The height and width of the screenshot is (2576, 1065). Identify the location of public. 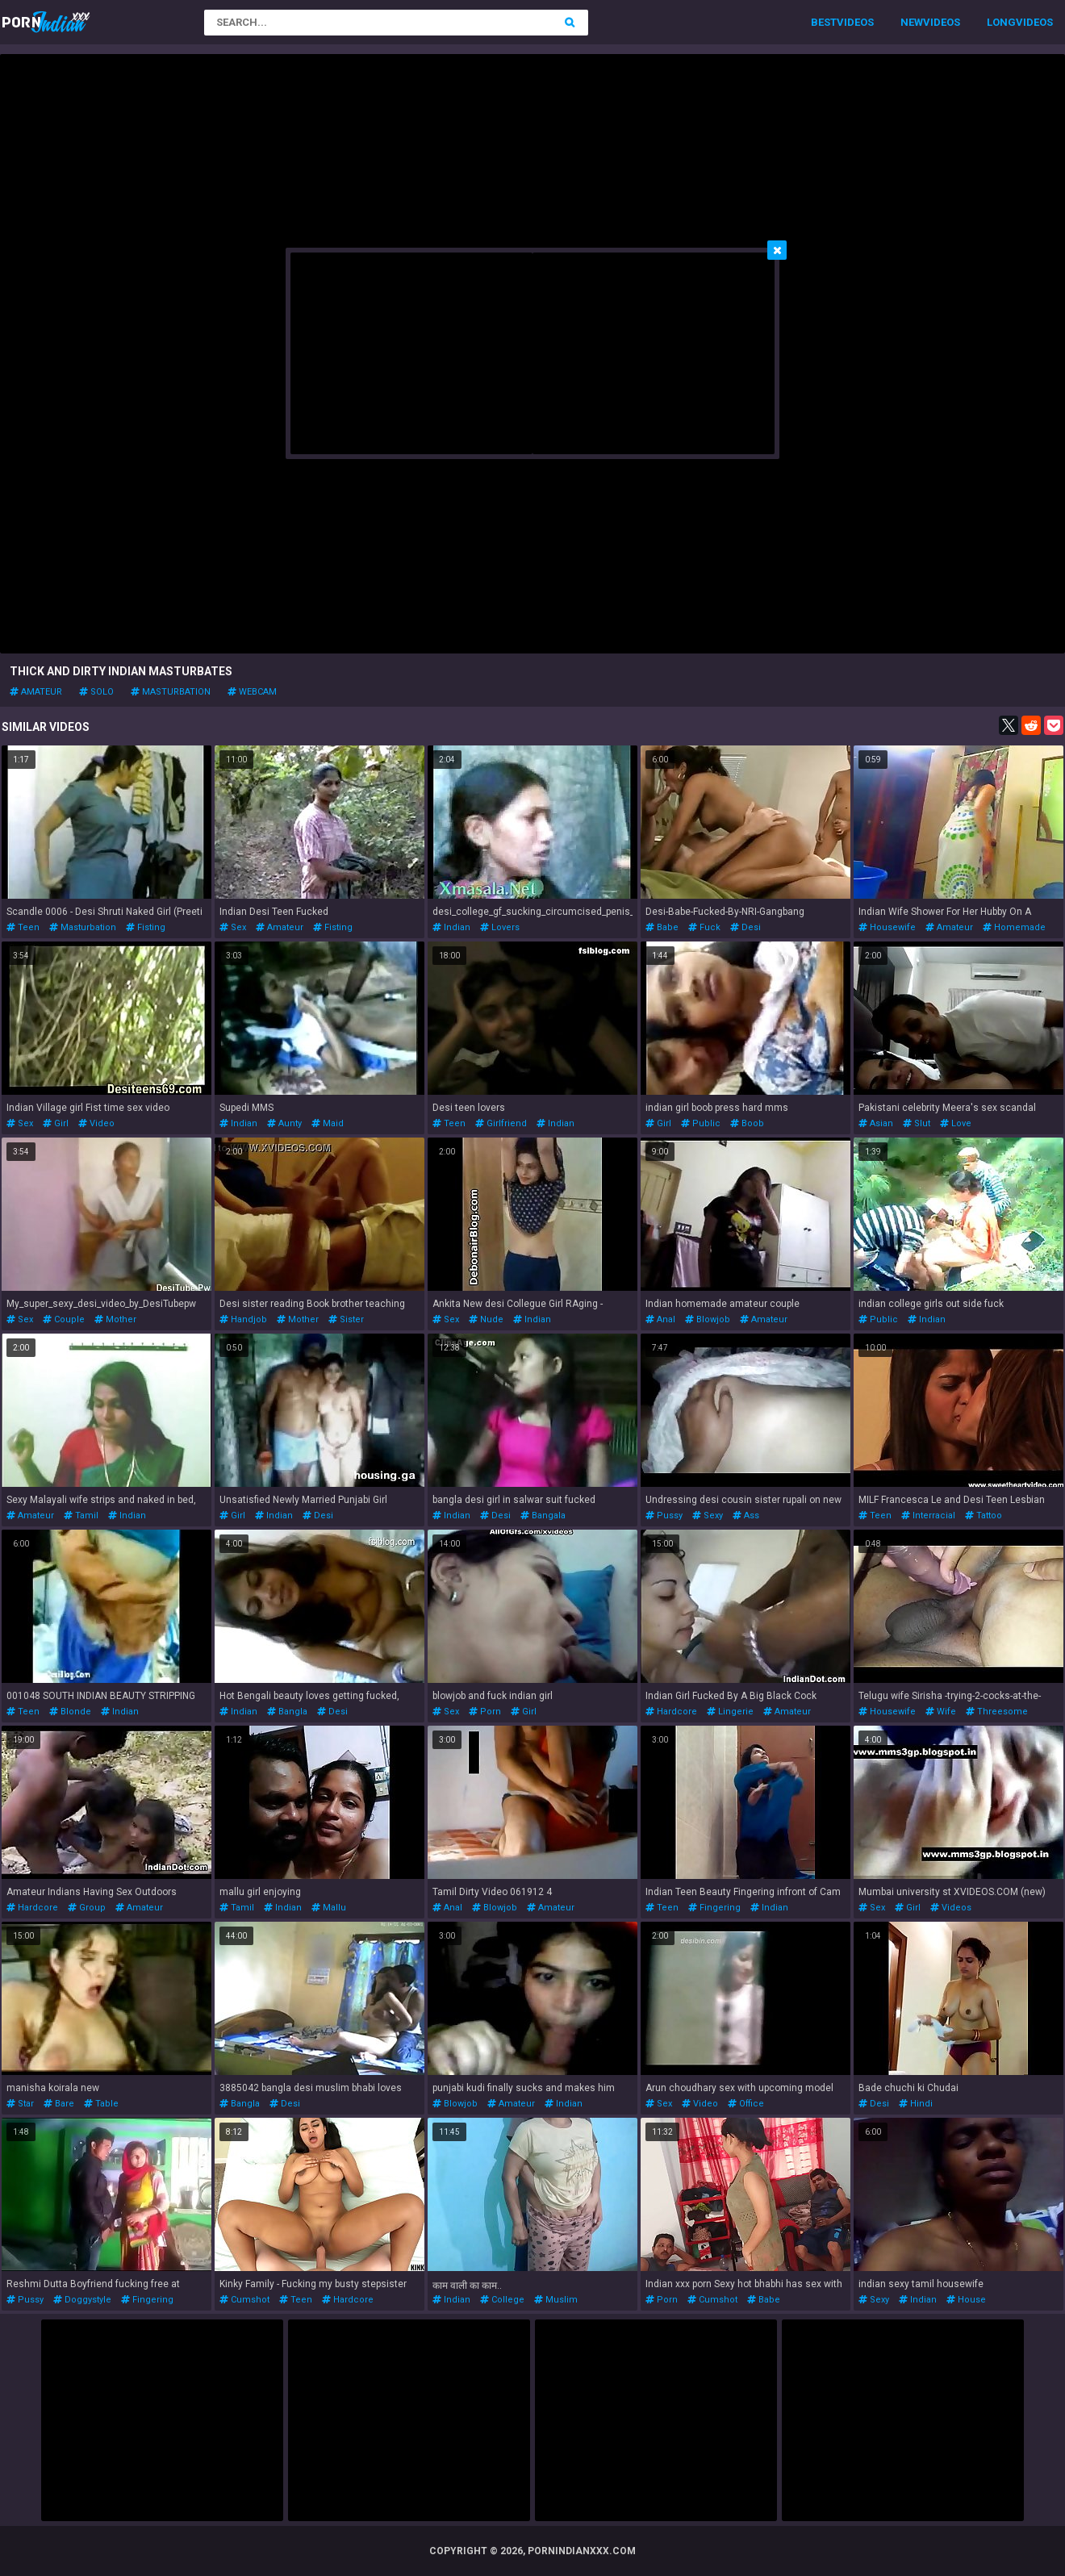
(700, 1123).